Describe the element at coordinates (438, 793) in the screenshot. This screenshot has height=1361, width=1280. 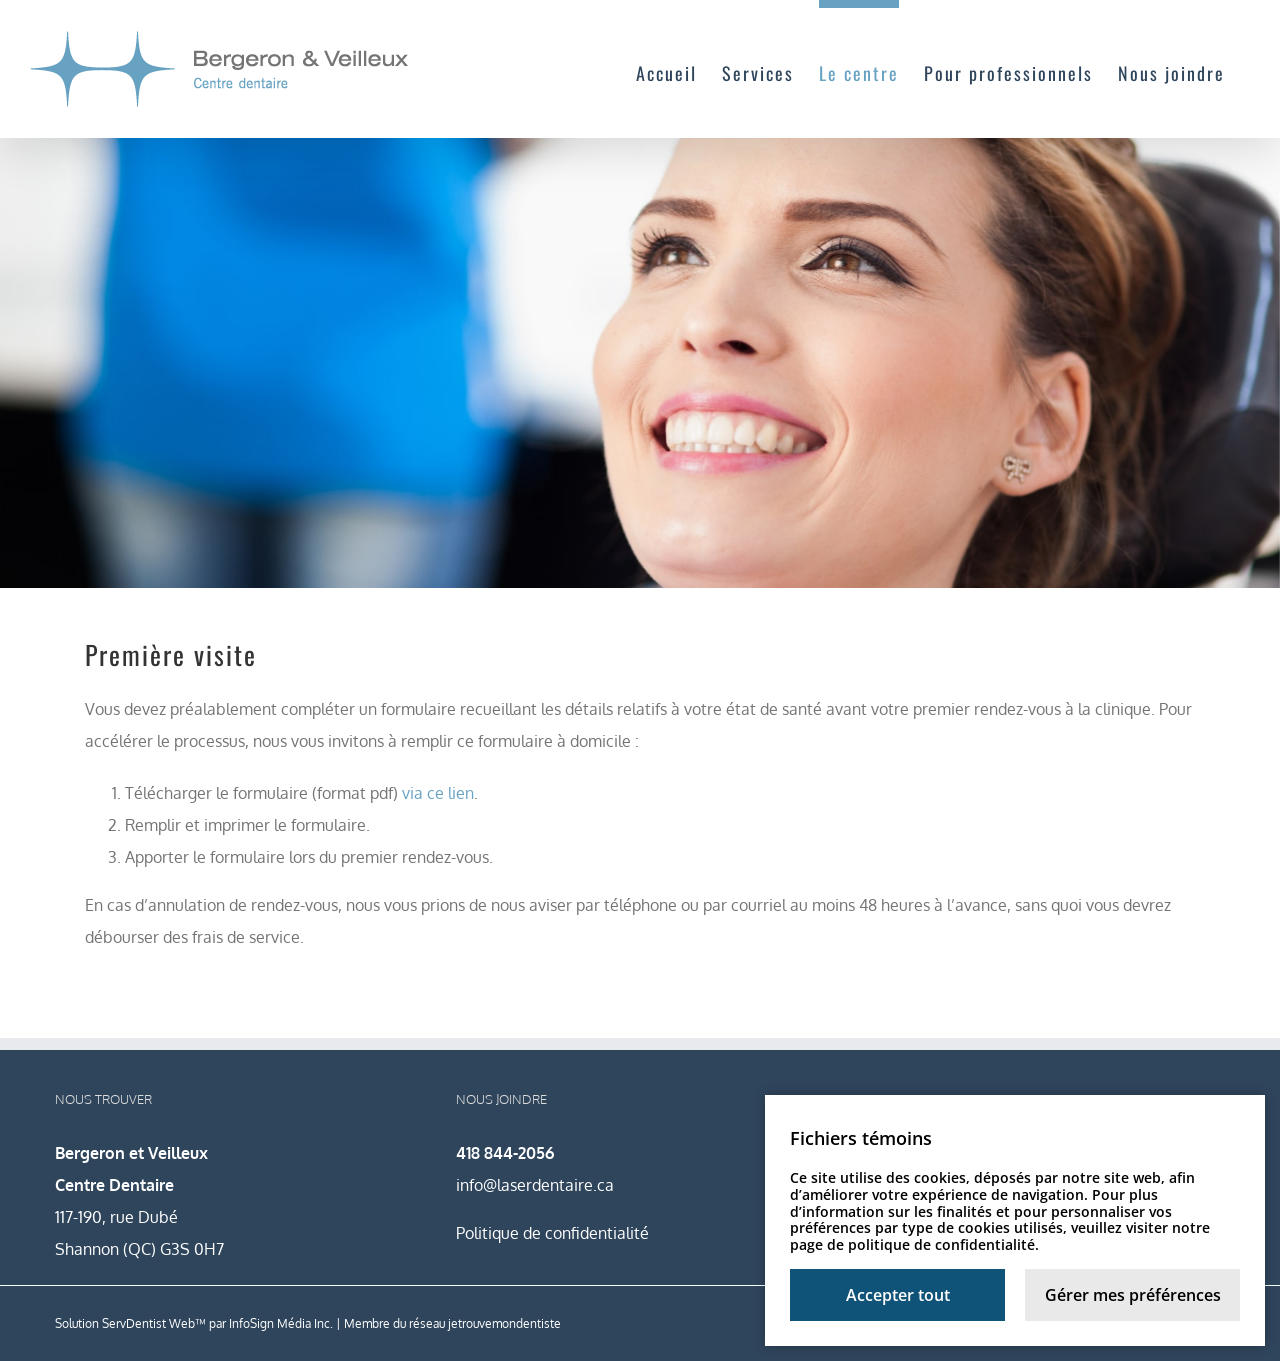
I see `via ce lien` at that location.